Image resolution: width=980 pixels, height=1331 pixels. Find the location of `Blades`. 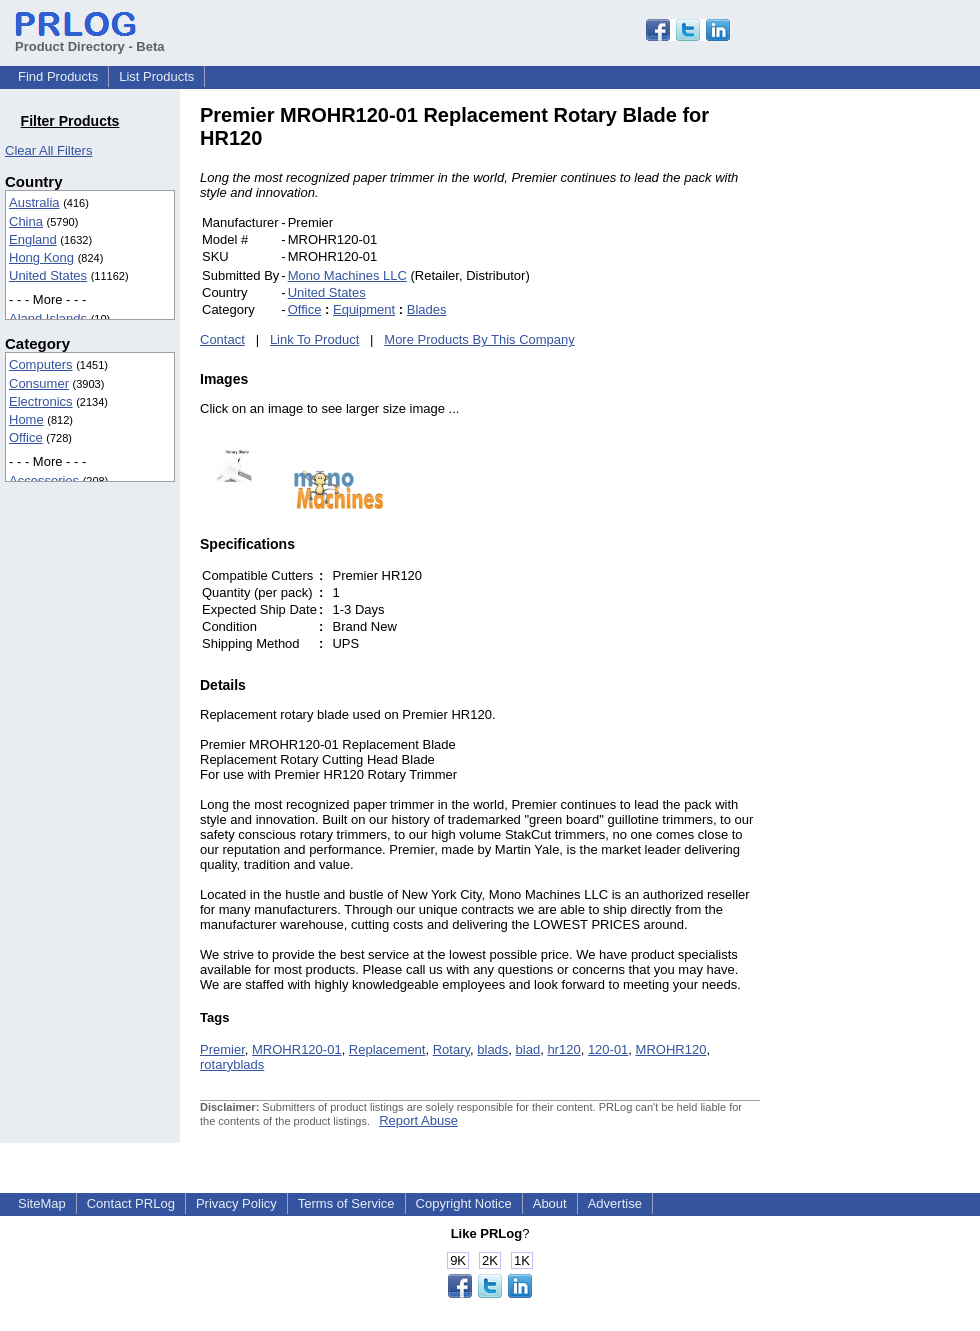

Blades is located at coordinates (427, 309).